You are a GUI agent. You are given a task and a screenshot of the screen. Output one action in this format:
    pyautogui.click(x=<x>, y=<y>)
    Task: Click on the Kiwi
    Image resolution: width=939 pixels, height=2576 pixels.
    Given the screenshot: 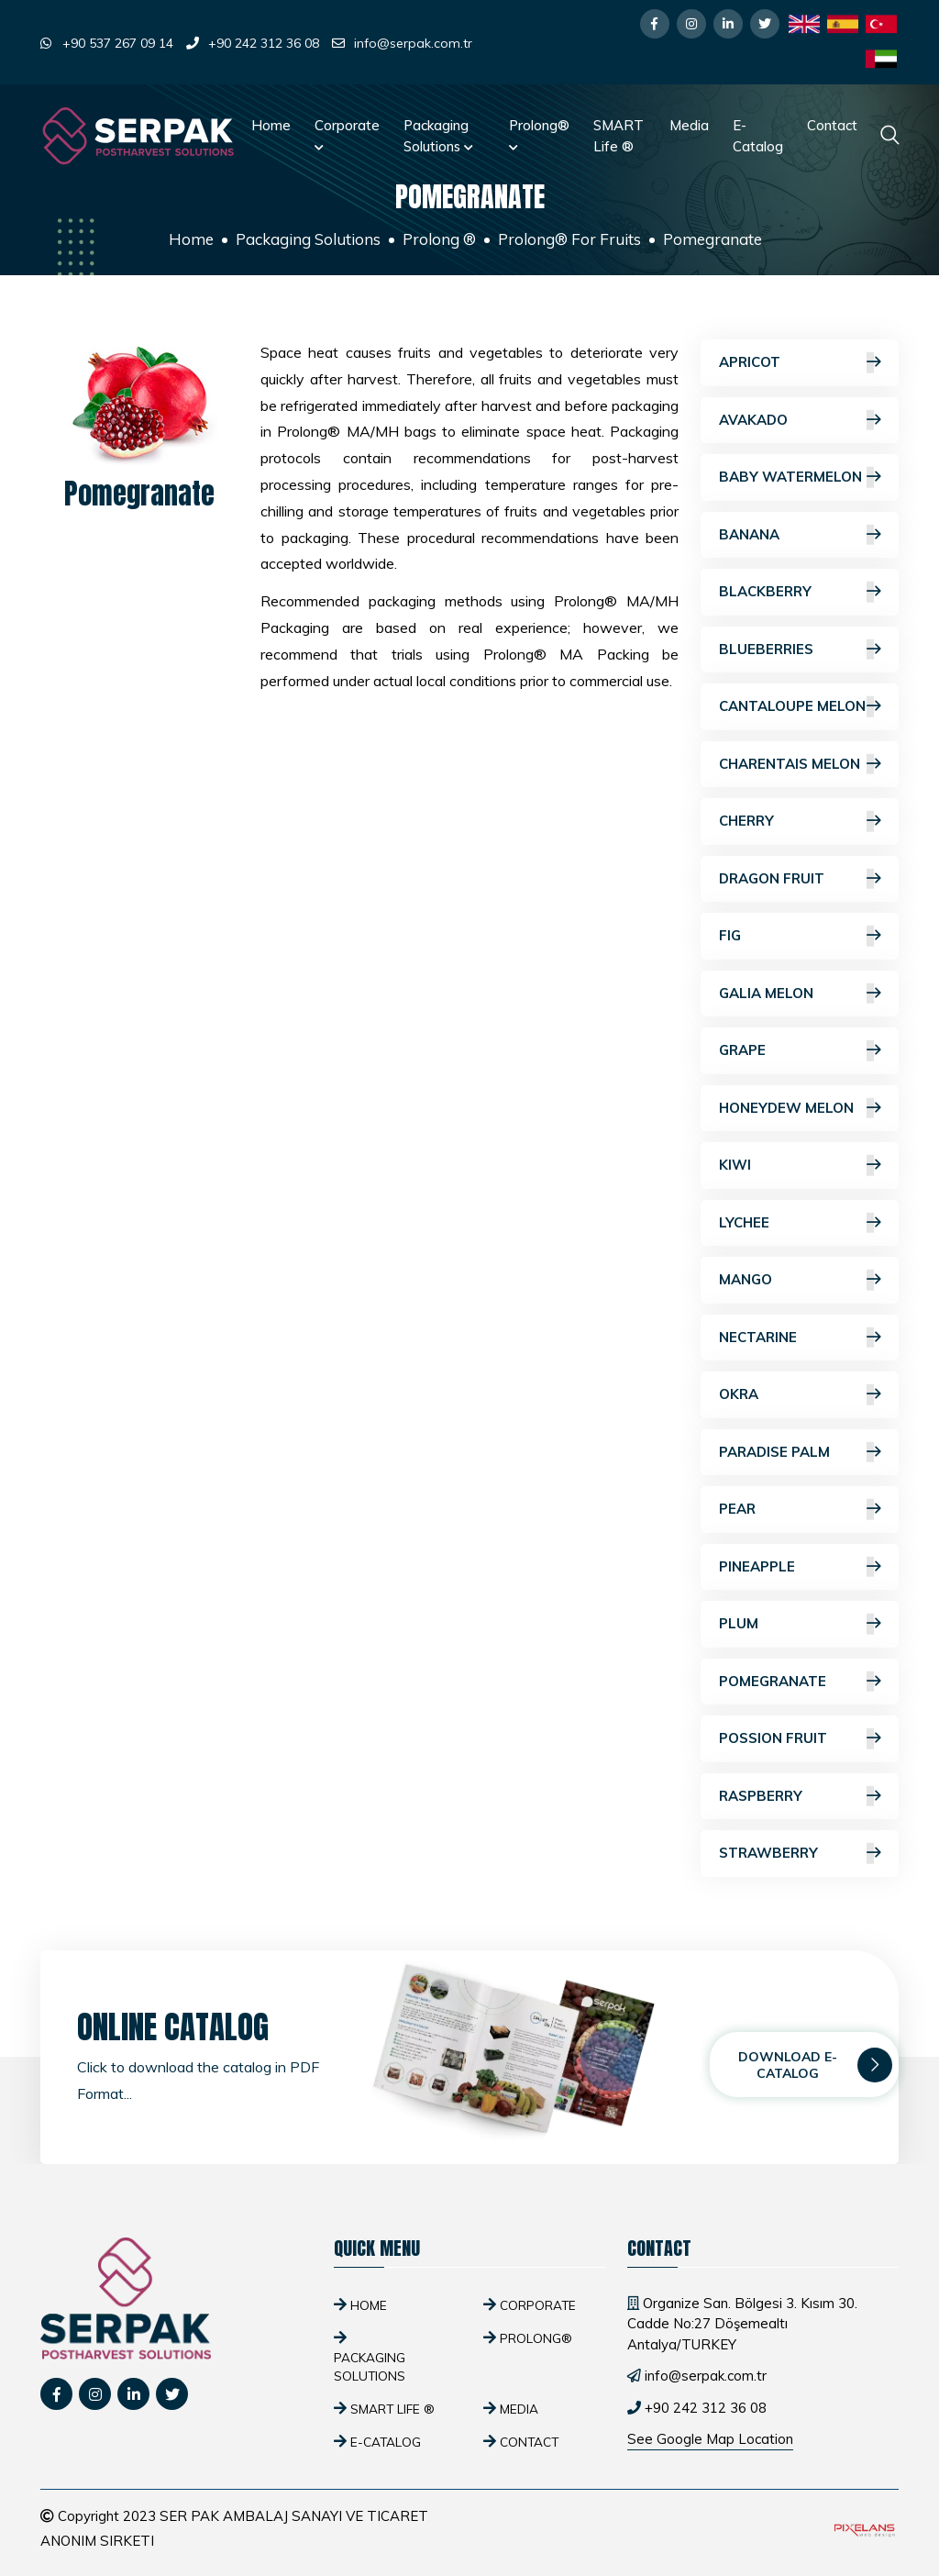 What is the action you would take?
    pyautogui.click(x=799, y=1165)
    